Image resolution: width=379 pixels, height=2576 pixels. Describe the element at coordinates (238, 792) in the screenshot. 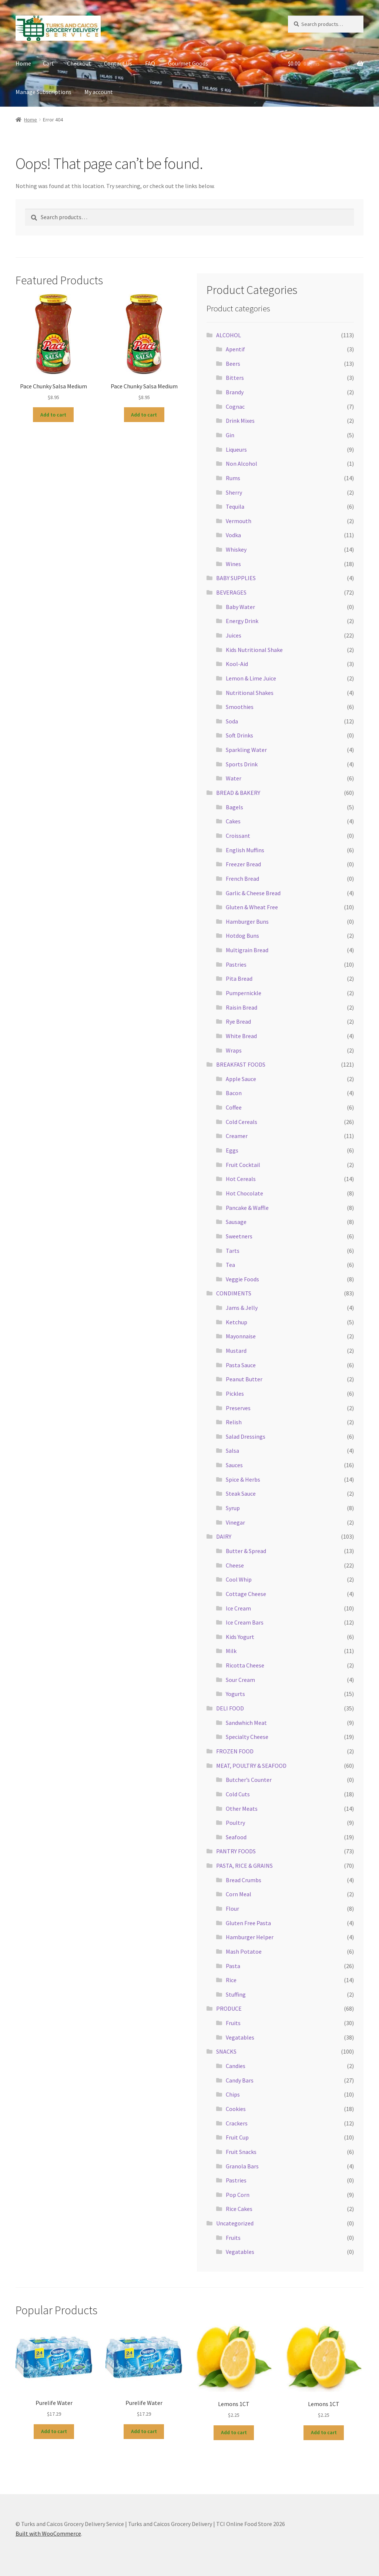

I see `BREAD & BAKERY` at that location.